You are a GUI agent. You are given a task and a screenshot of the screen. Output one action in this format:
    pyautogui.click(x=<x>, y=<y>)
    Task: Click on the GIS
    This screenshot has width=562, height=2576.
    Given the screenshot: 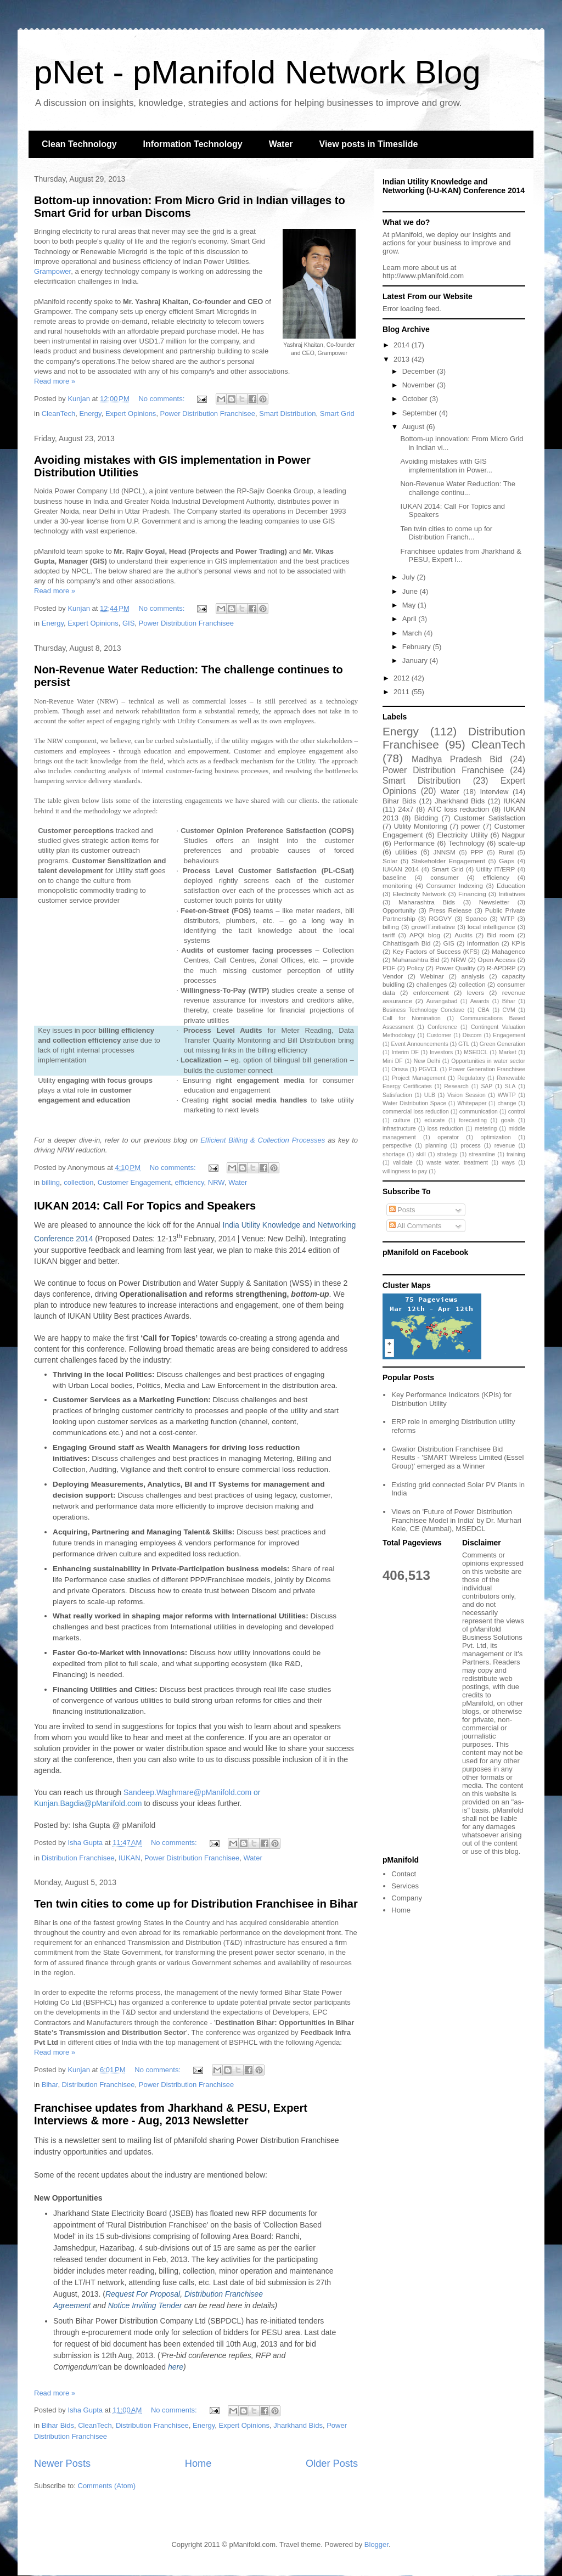 What is the action you would take?
    pyautogui.click(x=128, y=623)
    